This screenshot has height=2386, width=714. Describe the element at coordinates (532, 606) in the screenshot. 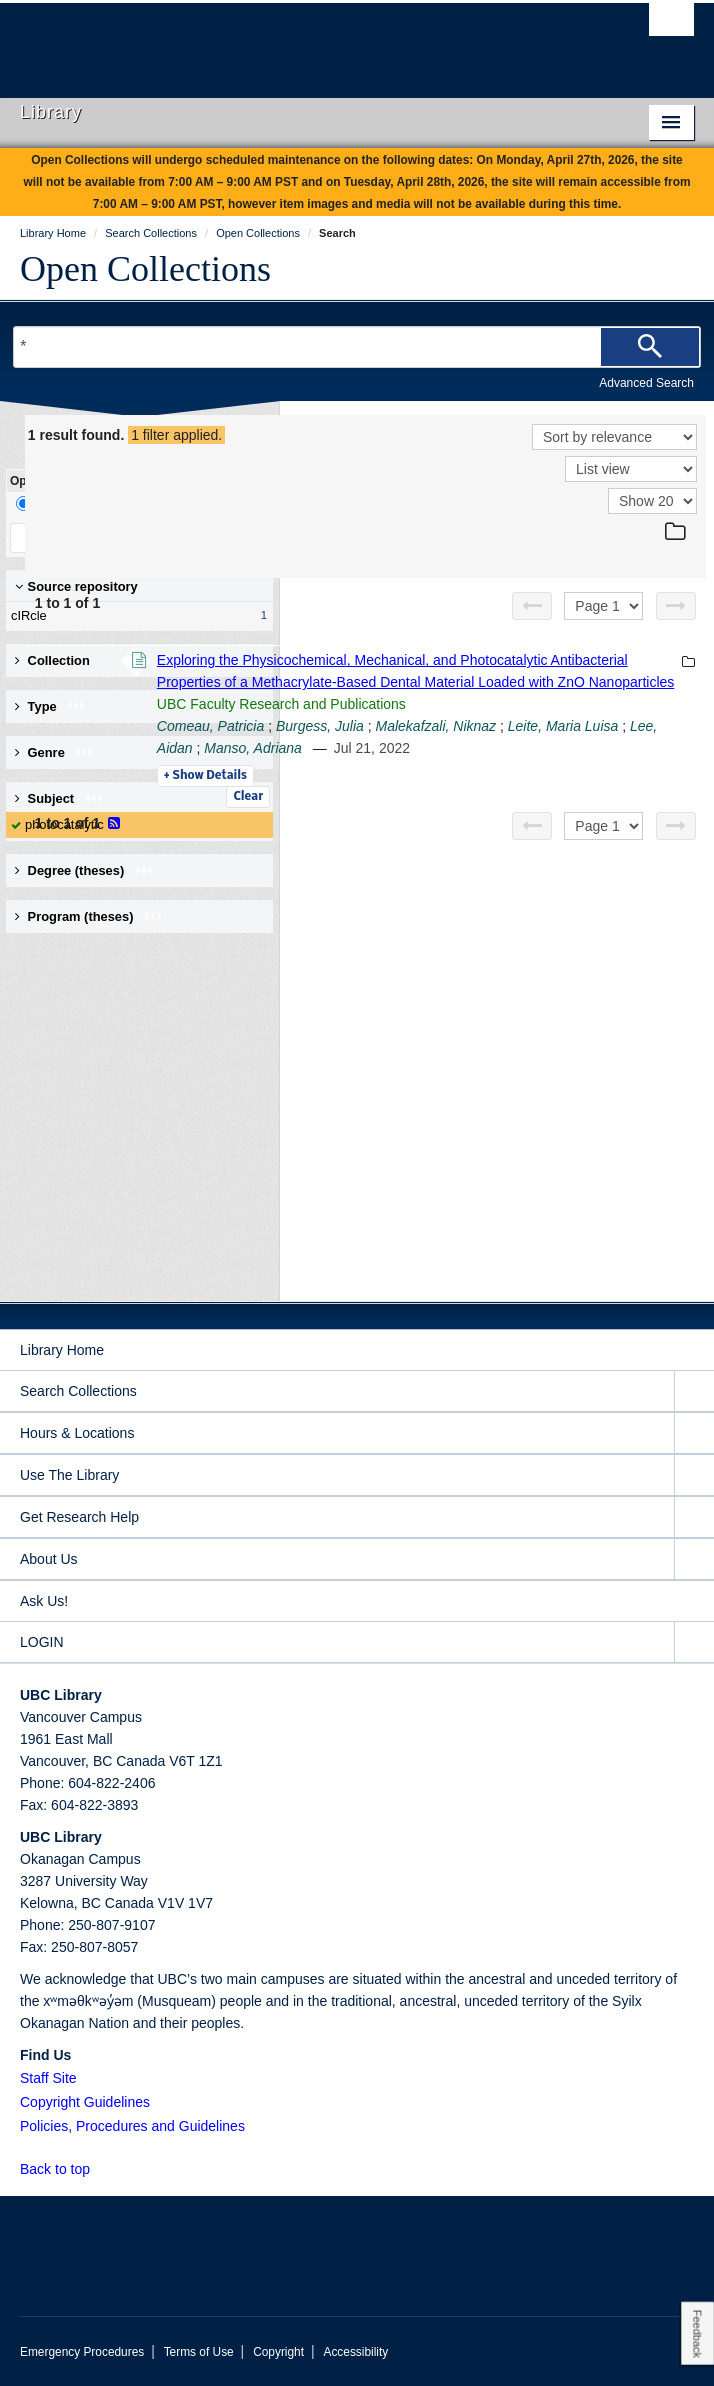

I see `[Previous page]` at that location.